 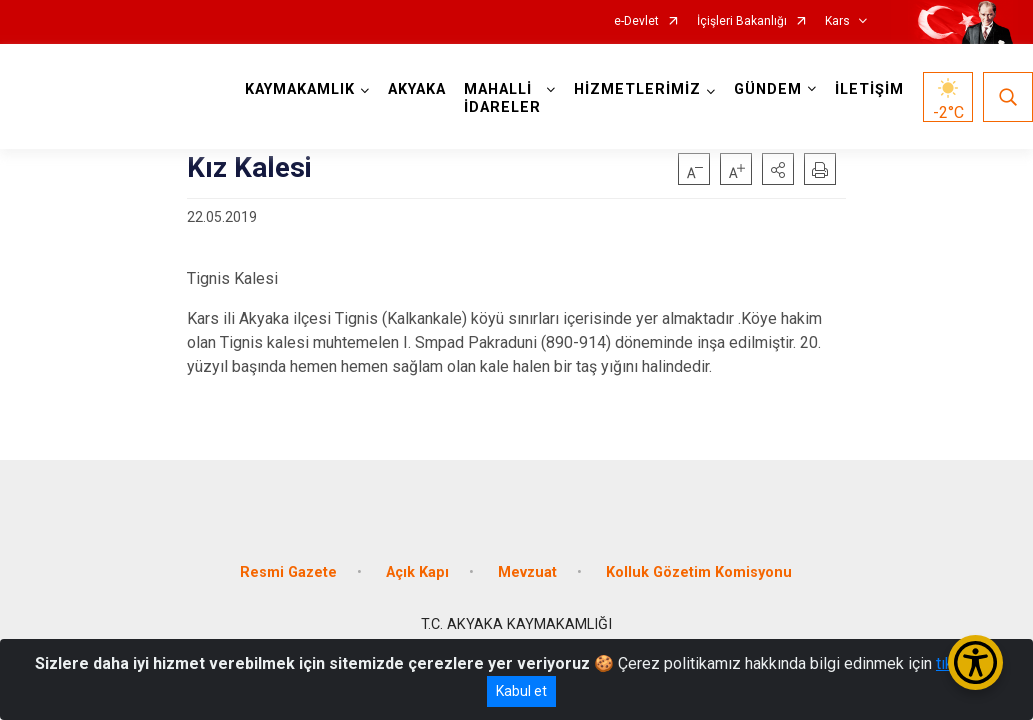 What do you see at coordinates (300, 89) in the screenshot?
I see `KAYMAKAMLIK [button]` at bounding box center [300, 89].